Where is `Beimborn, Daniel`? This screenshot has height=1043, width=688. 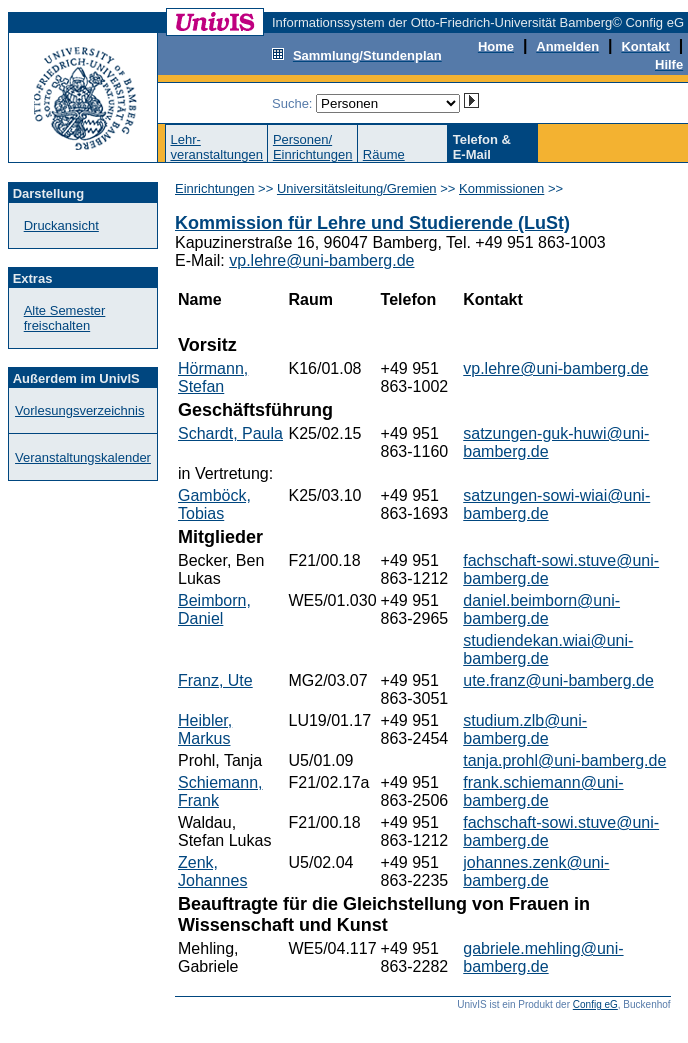
Beimborn, Daniel is located at coordinates (214, 609).